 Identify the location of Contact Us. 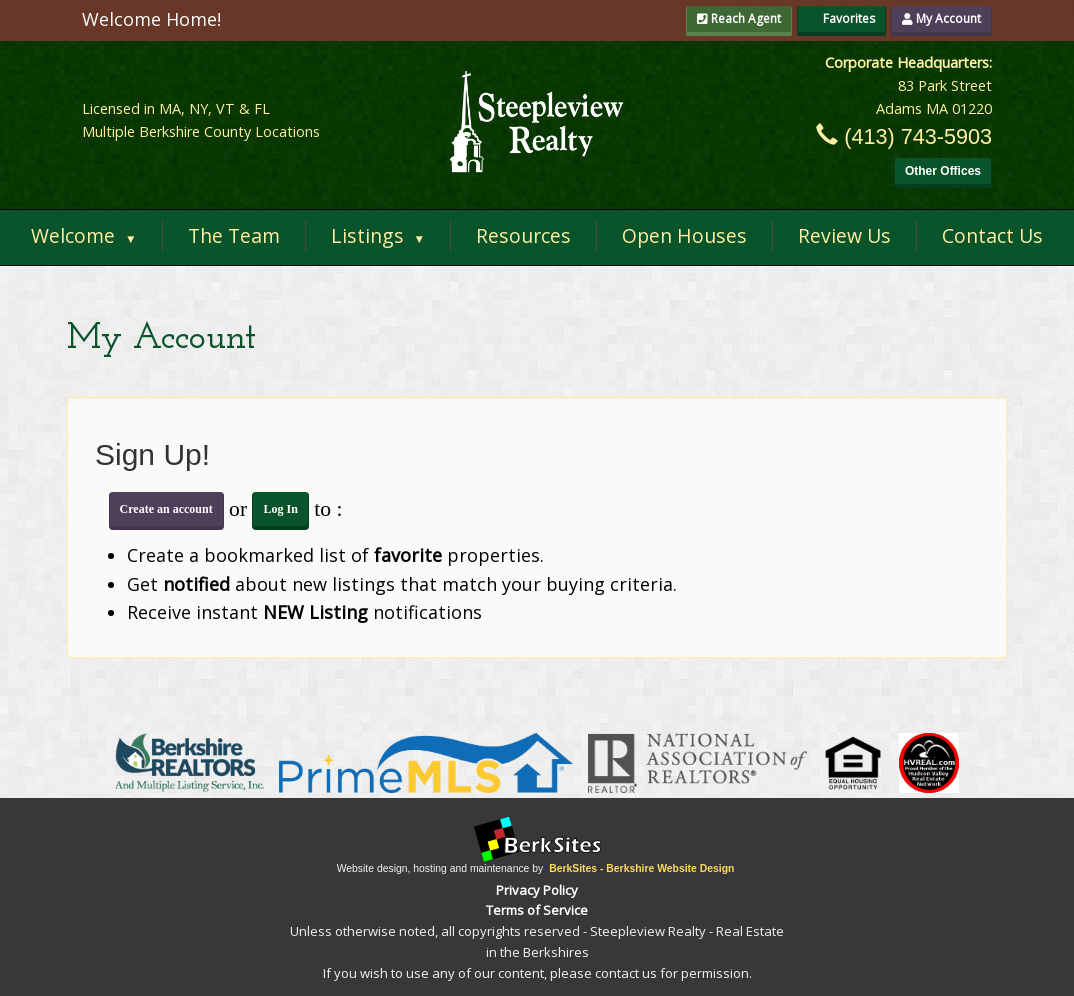
(992, 235).